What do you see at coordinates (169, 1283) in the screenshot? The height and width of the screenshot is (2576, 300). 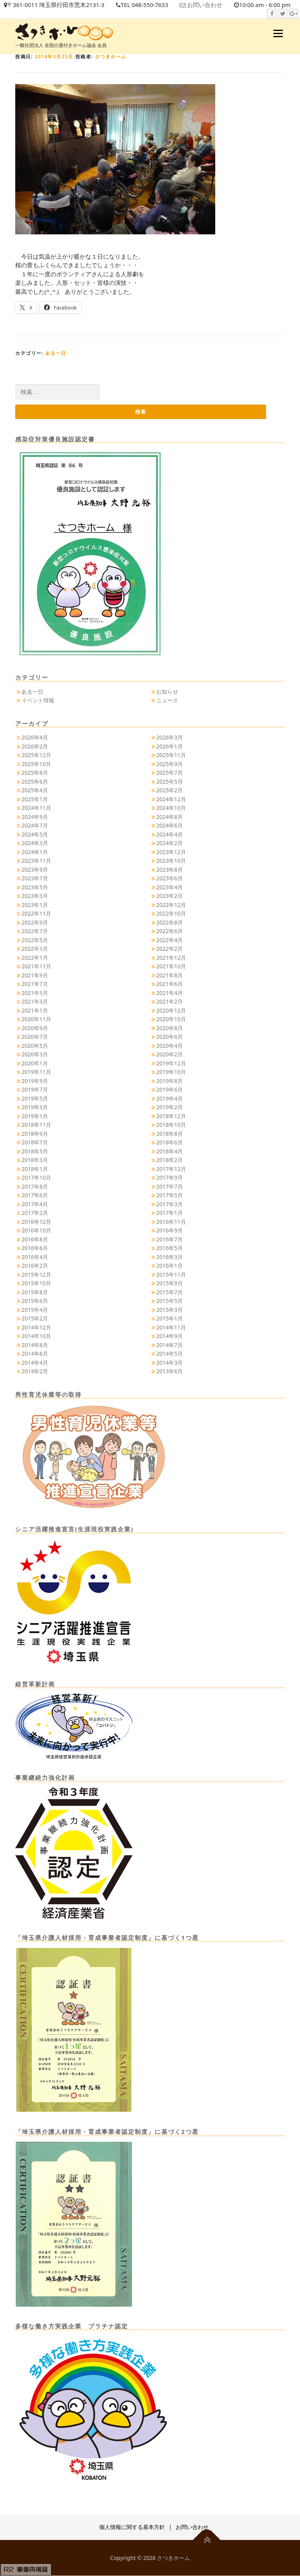 I see `2015年9月` at bounding box center [169, 1283].